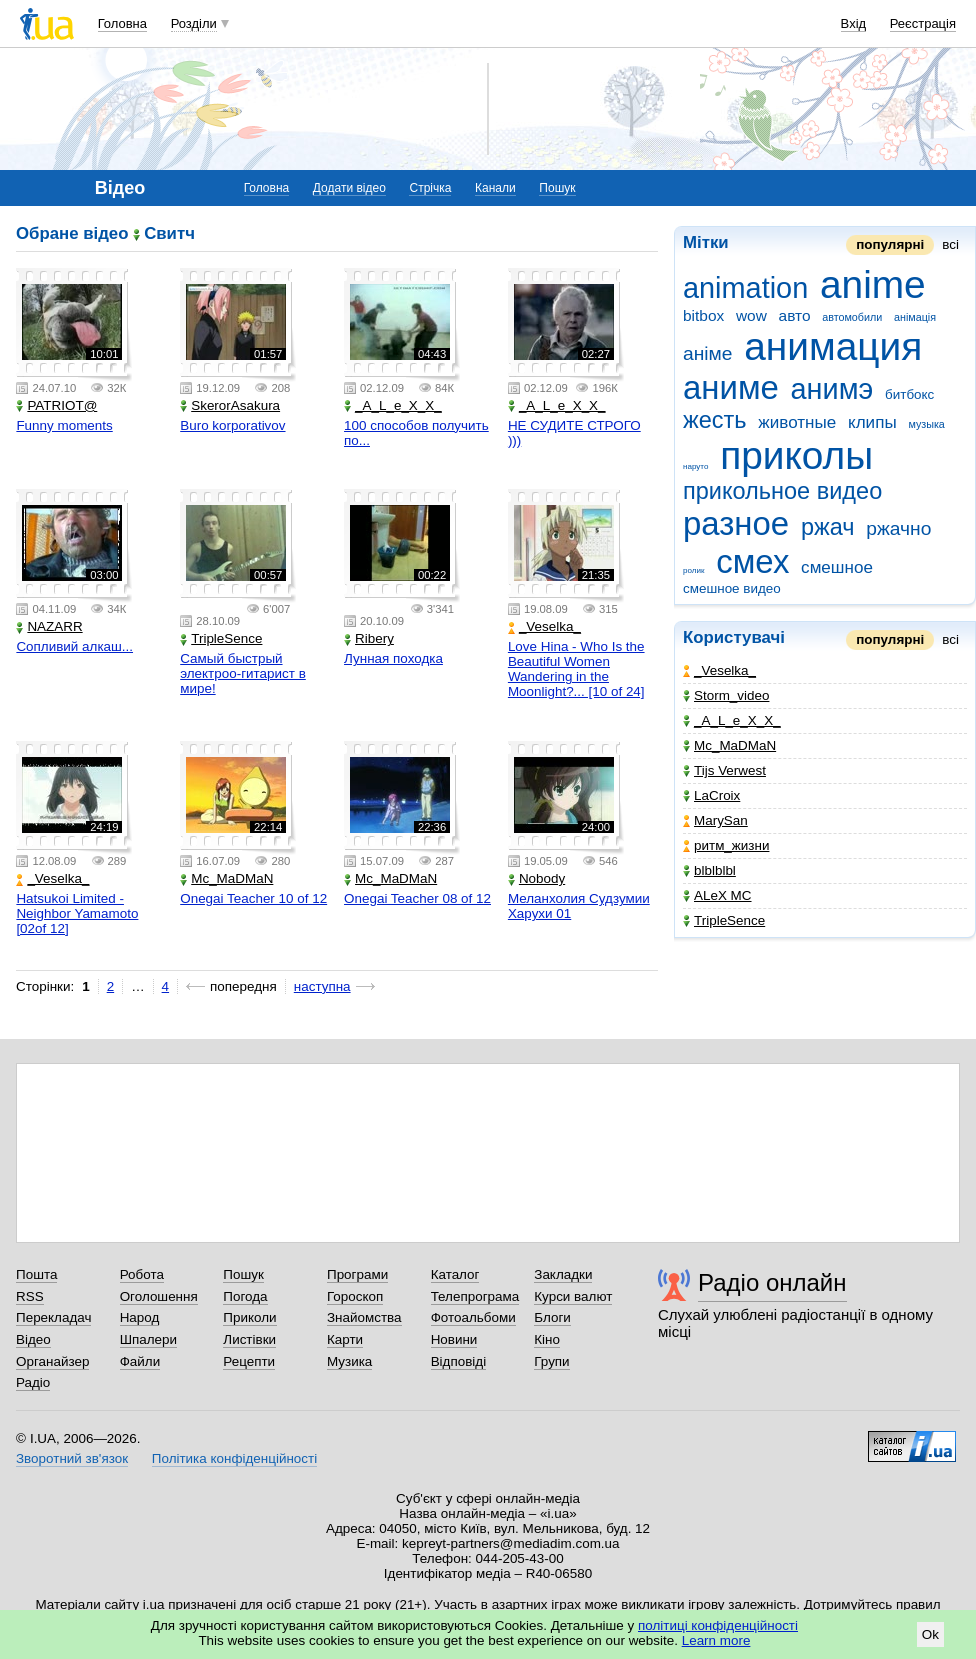 Image resolution: width=976 pixels, height=1659 pixels. I want to click on аніме, so click(707, 353).